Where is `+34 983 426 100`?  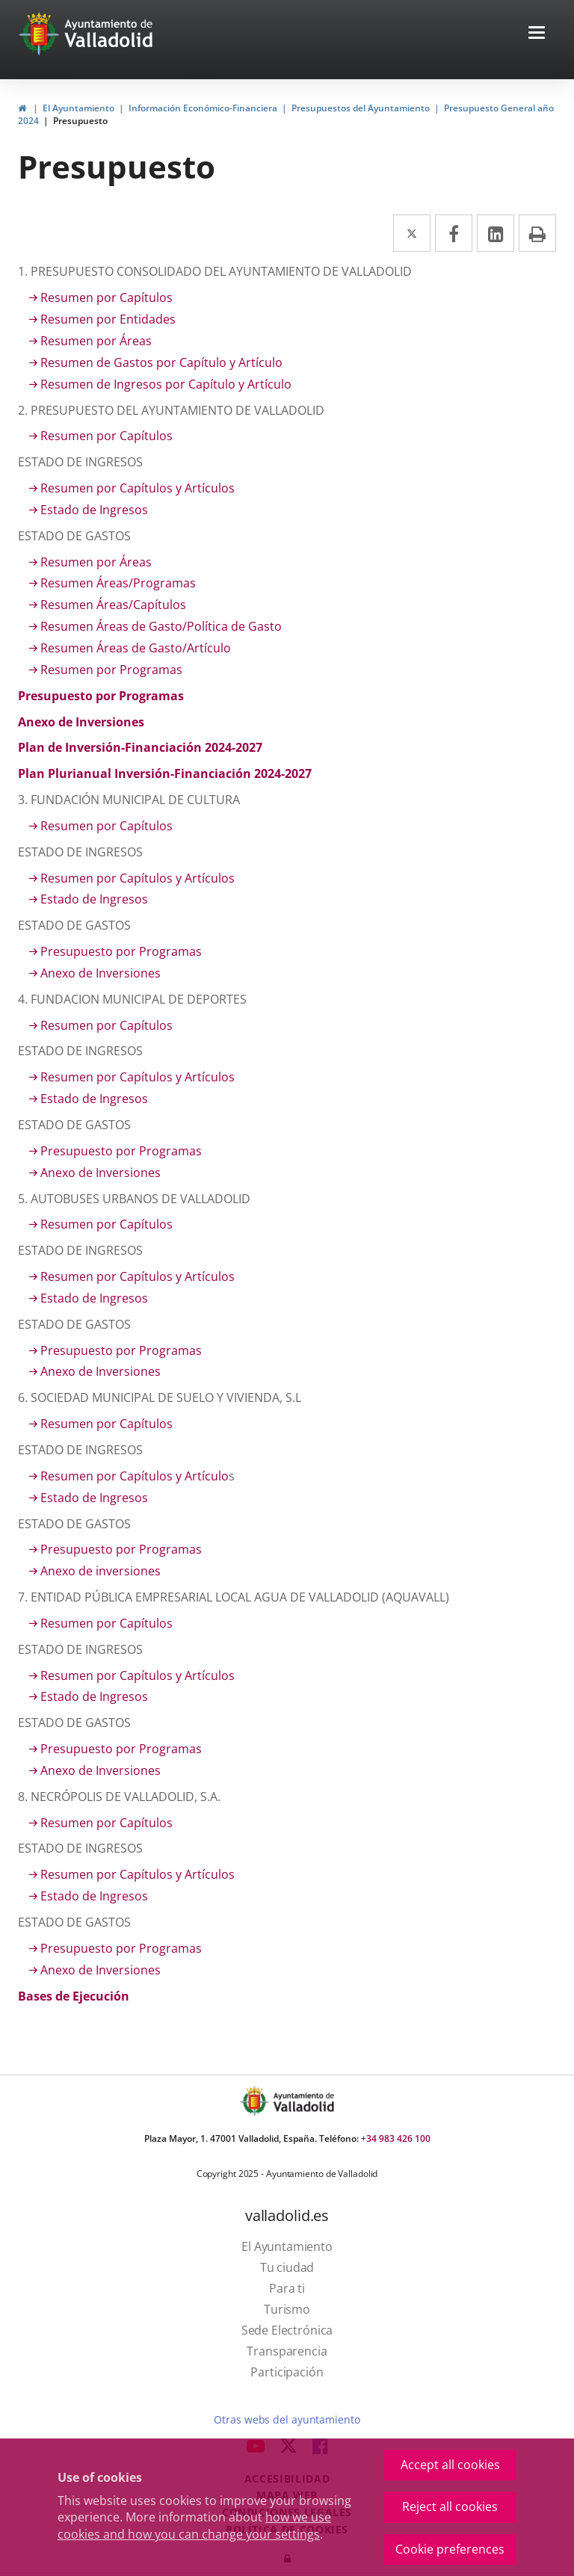
+34 983 426 100 is located at coordinates (395, 2138).